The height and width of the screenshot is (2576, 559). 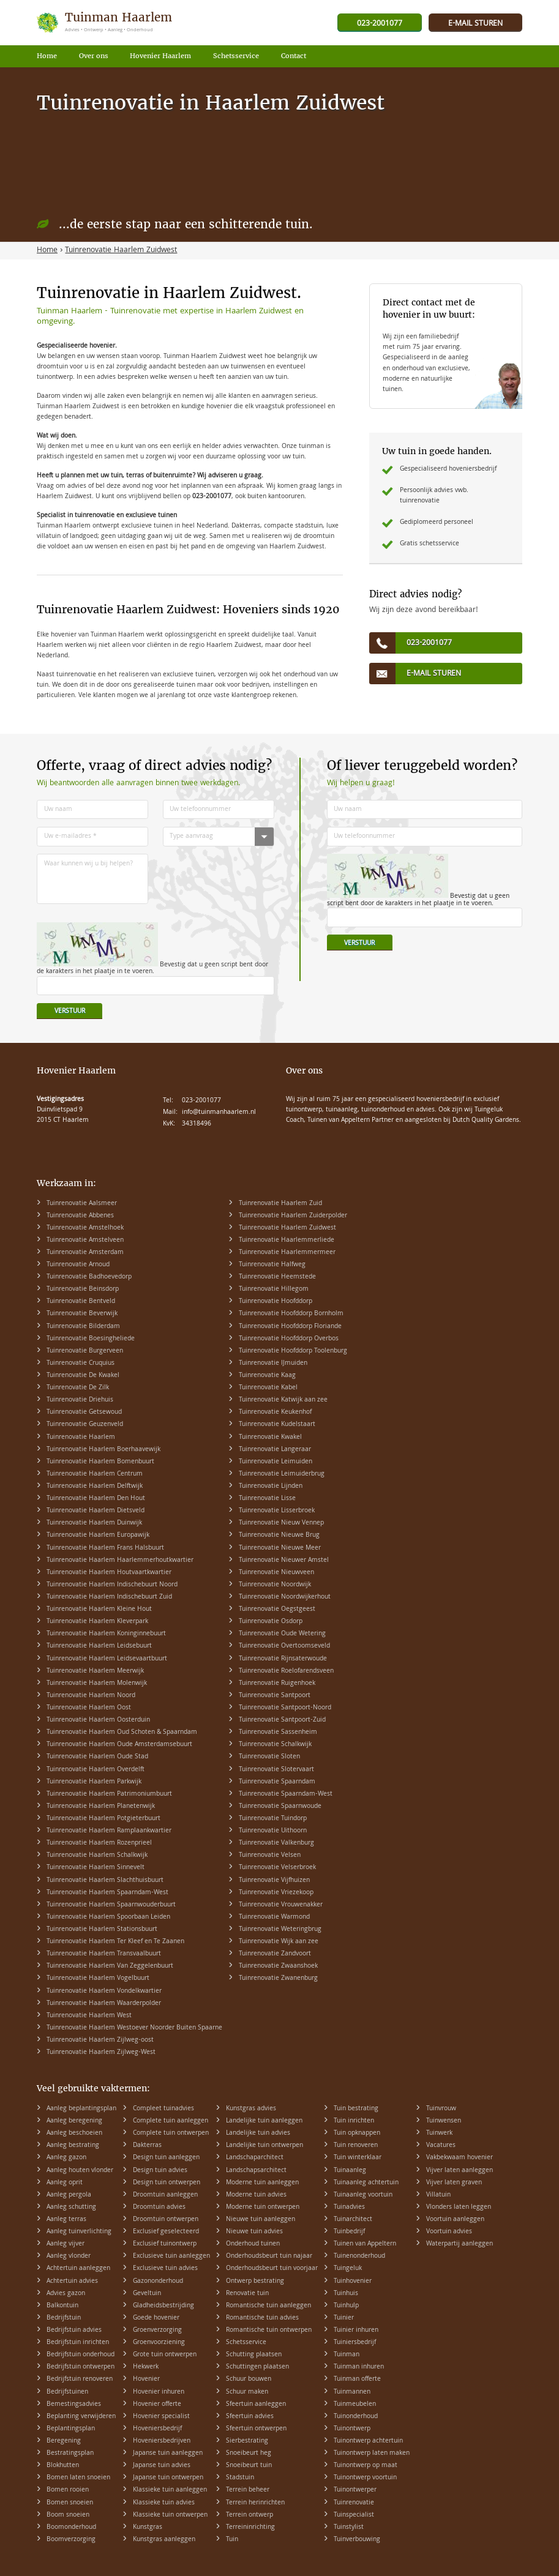 I want to click on Landelijke tuin aanleggen, so click(x=264, y=2121).